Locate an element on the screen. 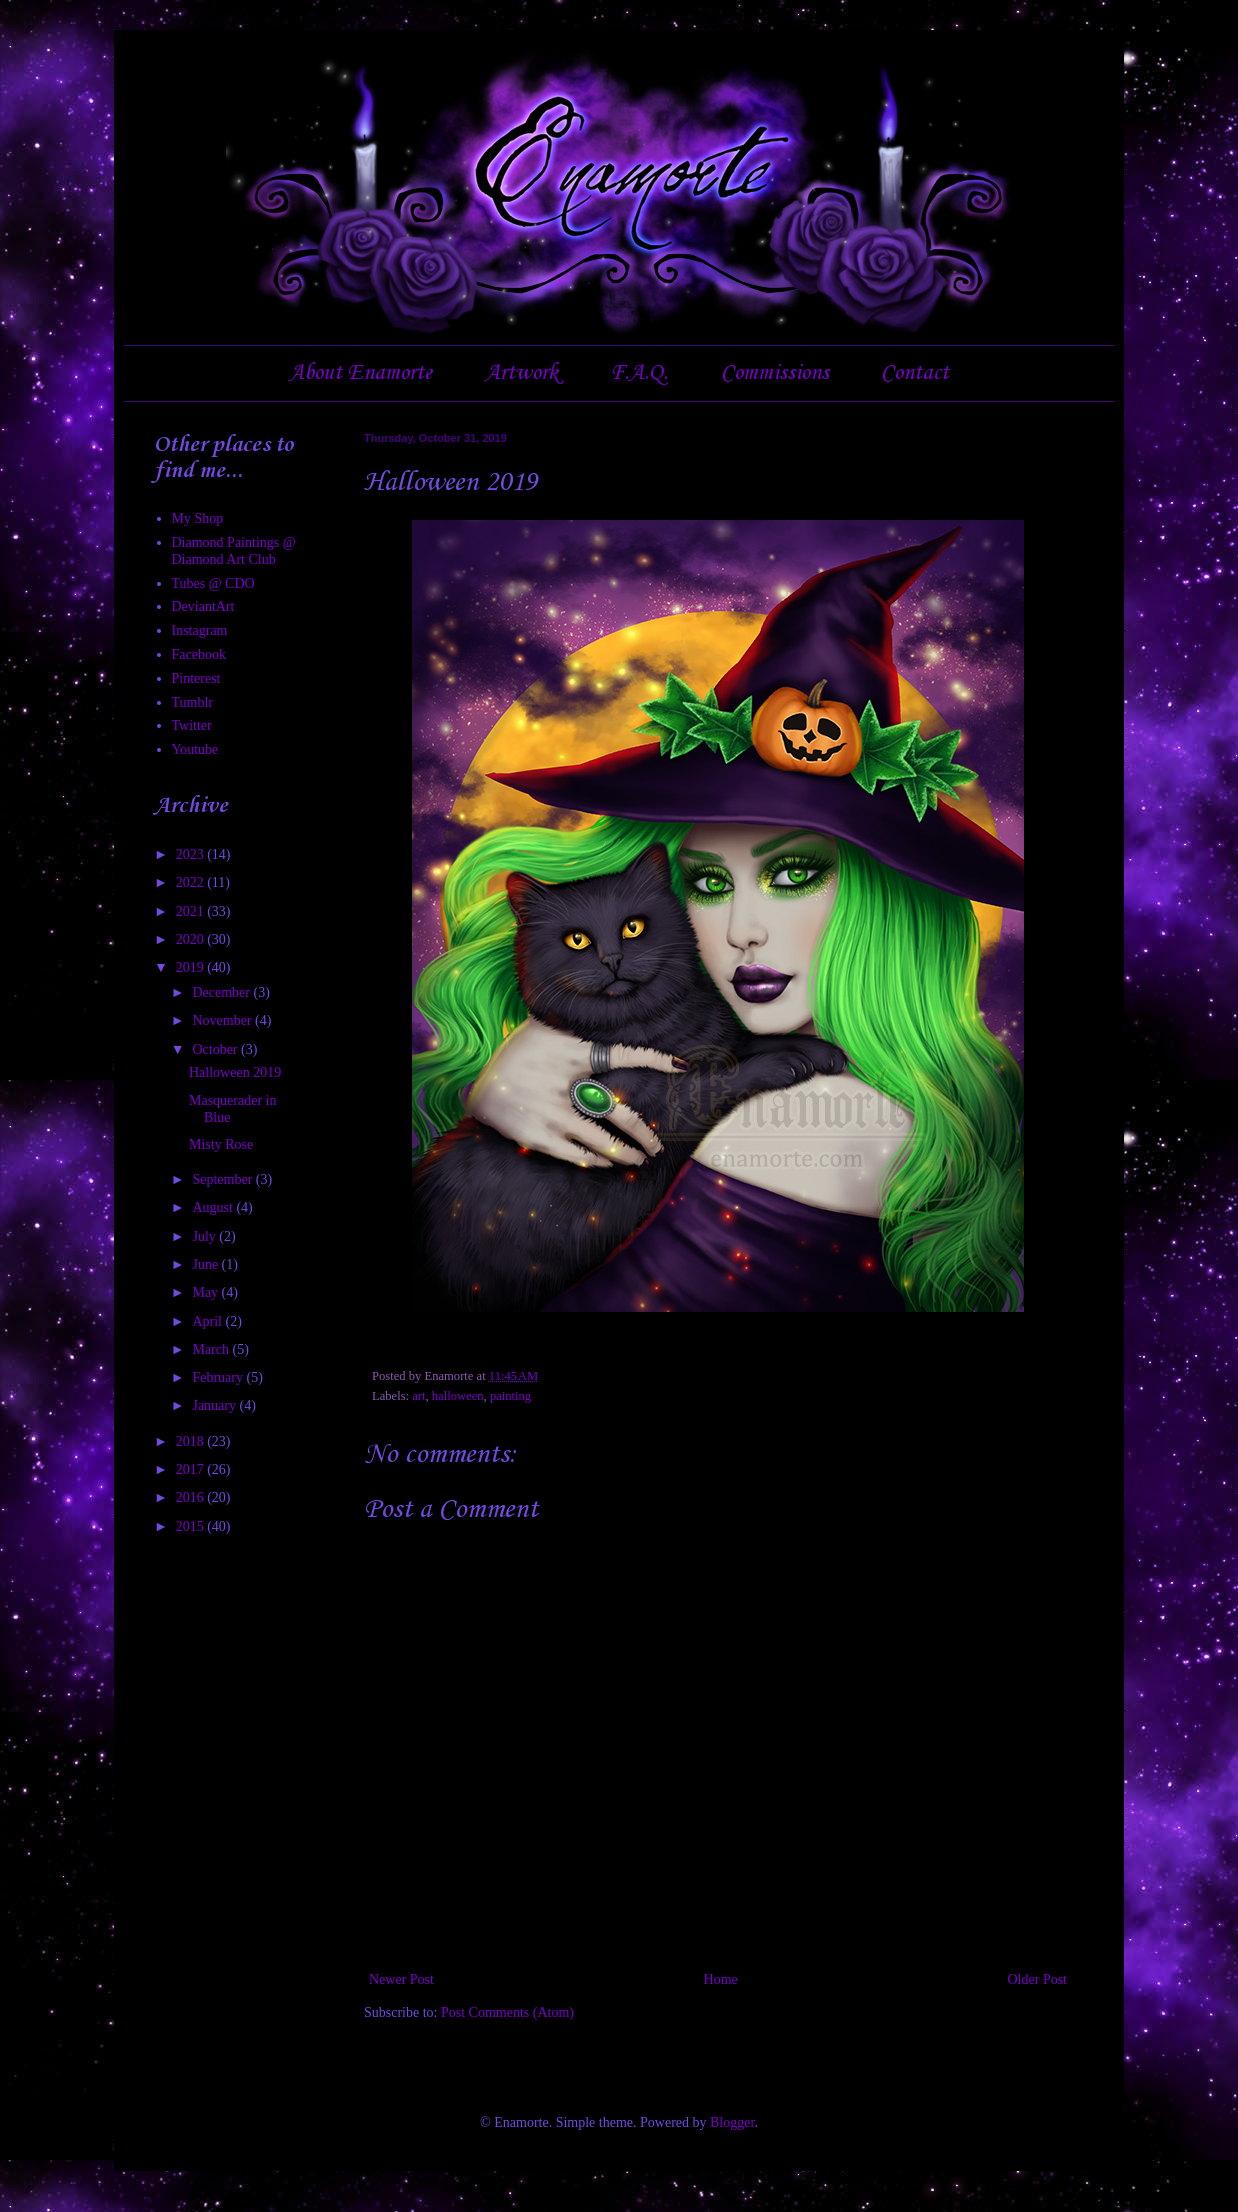 Image resolution: width=1238 pixels, height=2212 pixels. September is located at coordinates (223, 1179).